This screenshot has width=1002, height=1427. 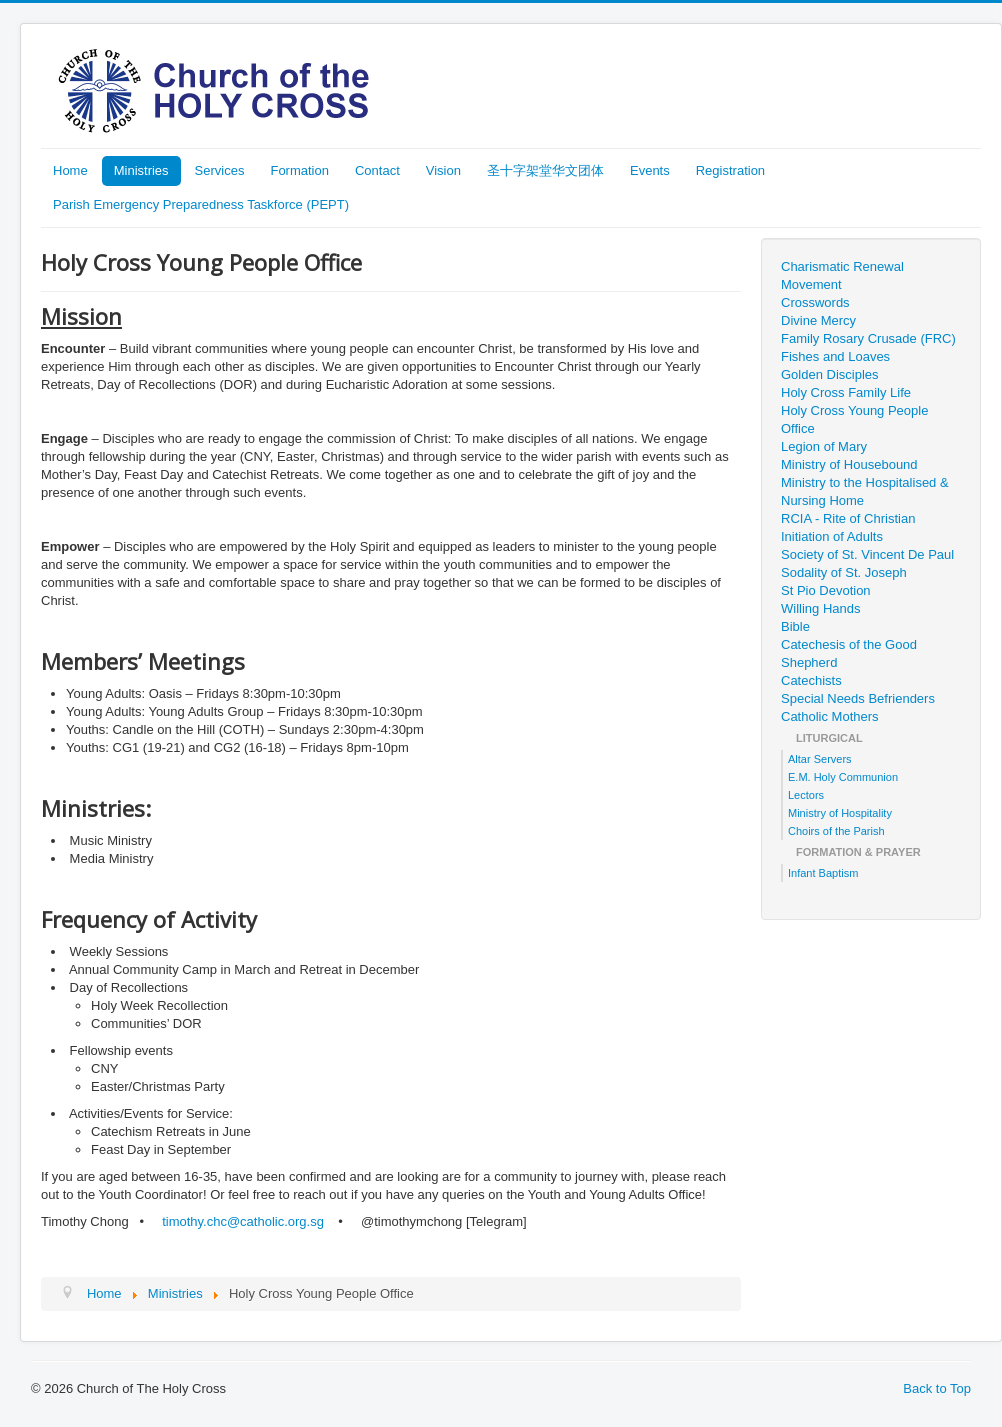 What do you see at coordinates (843, 777) in the screenshot?
I see `E.M. Holy Communion` at bounding box center [843, 777].